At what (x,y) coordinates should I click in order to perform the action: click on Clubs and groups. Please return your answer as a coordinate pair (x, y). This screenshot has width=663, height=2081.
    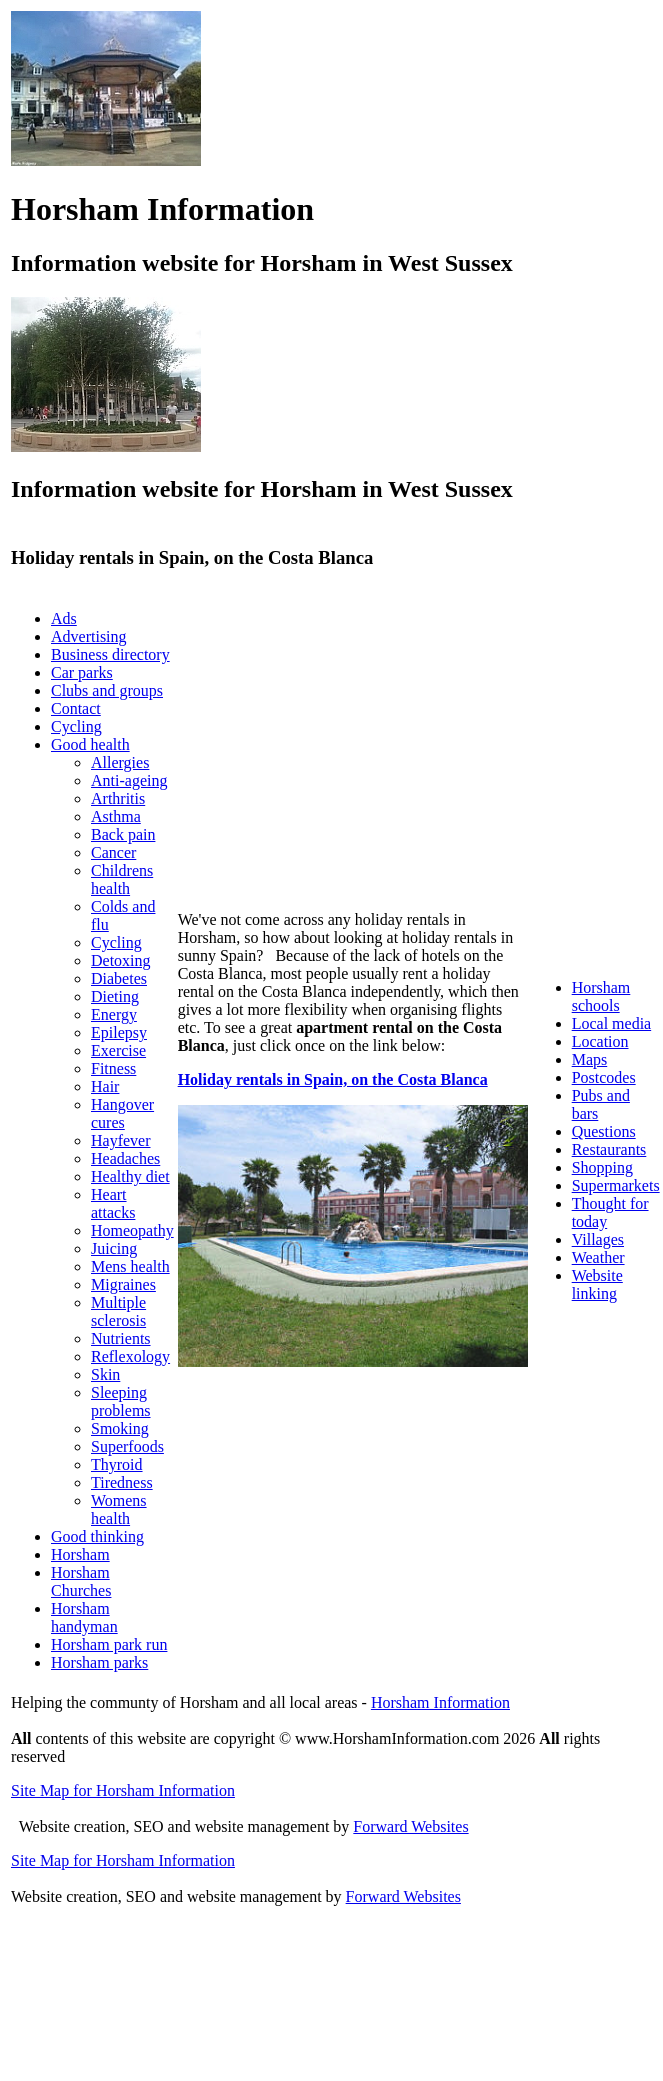
    Looking at the image, I should click on (107, 690).